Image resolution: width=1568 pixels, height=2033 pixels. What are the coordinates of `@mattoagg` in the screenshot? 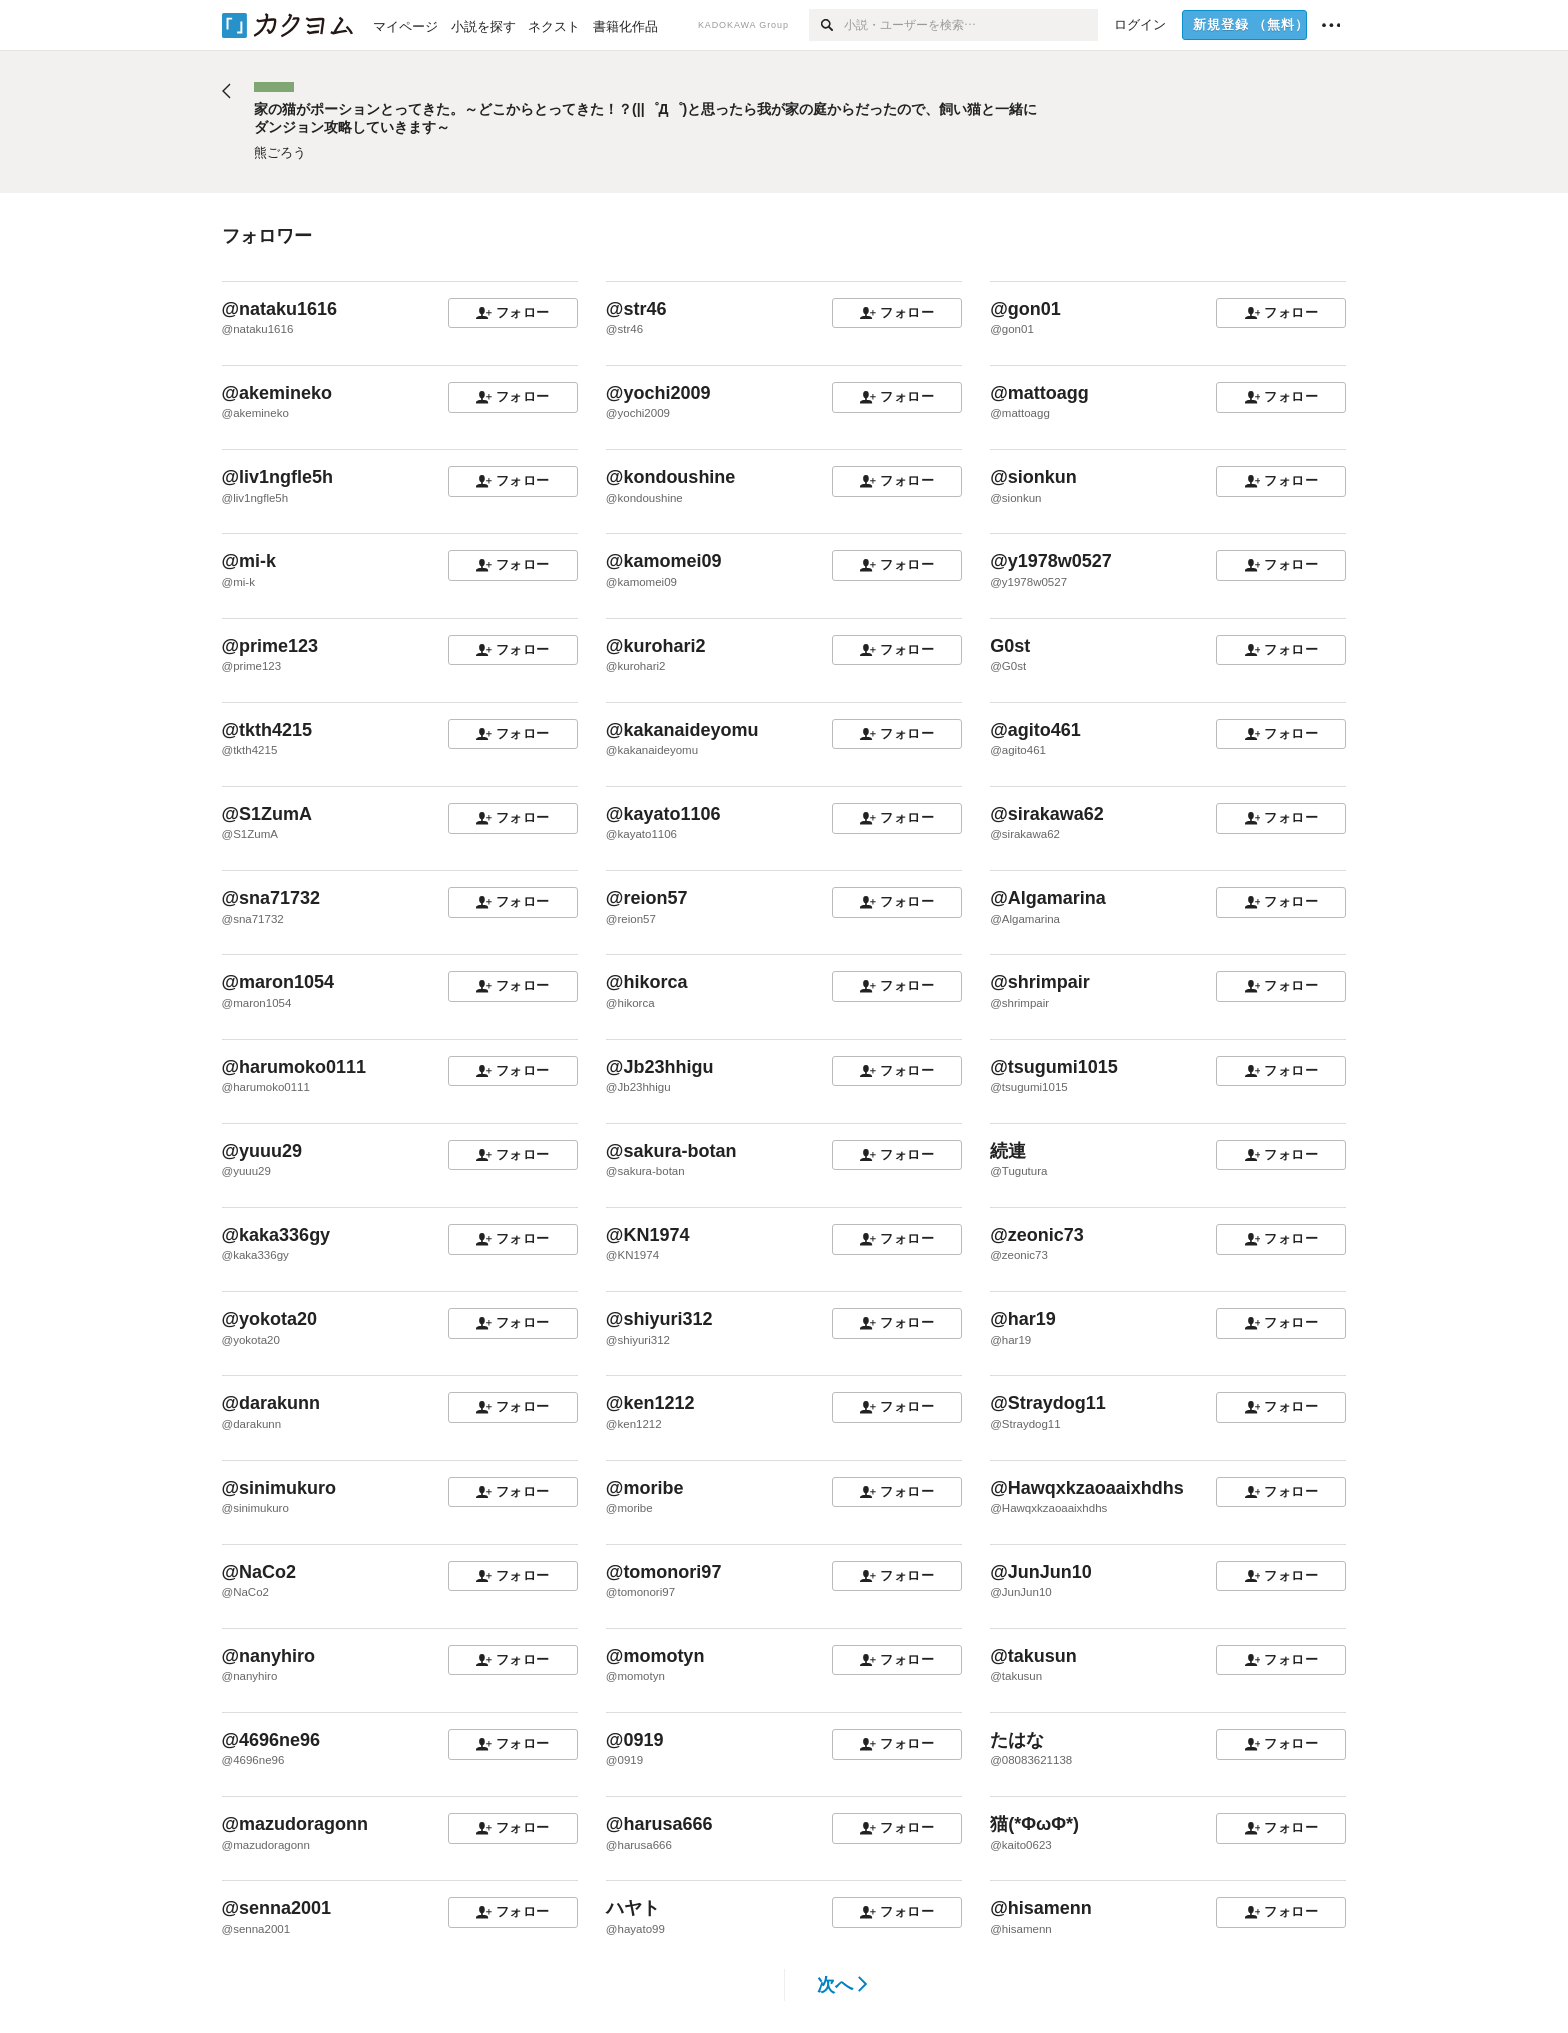 It's located at (1039, 393).